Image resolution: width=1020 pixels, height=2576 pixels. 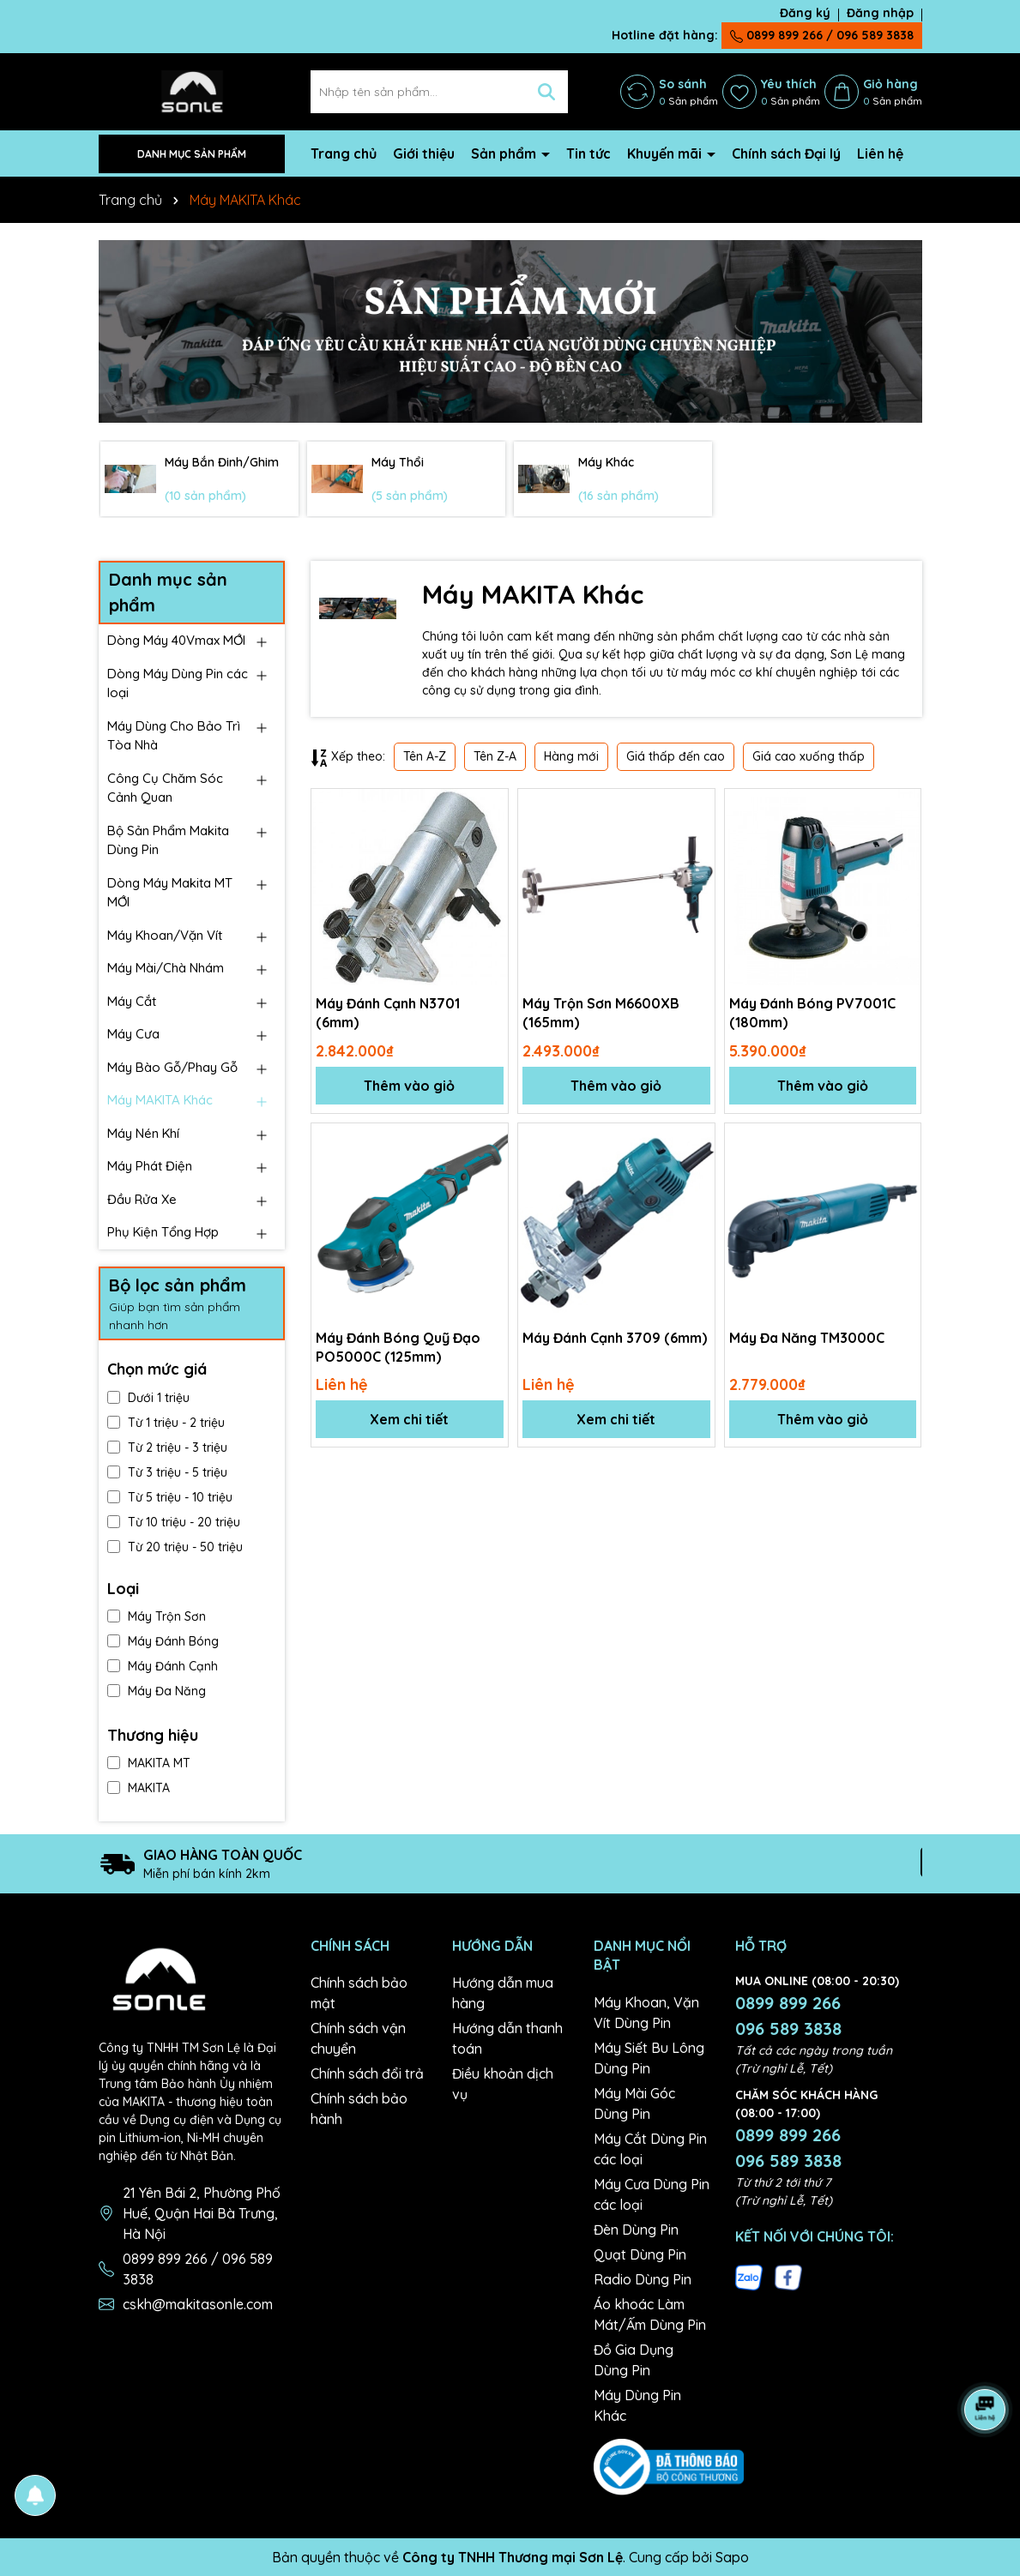 I want to click on Từ 20 triệu - 50 triệu, so click(x=175, y=1547).